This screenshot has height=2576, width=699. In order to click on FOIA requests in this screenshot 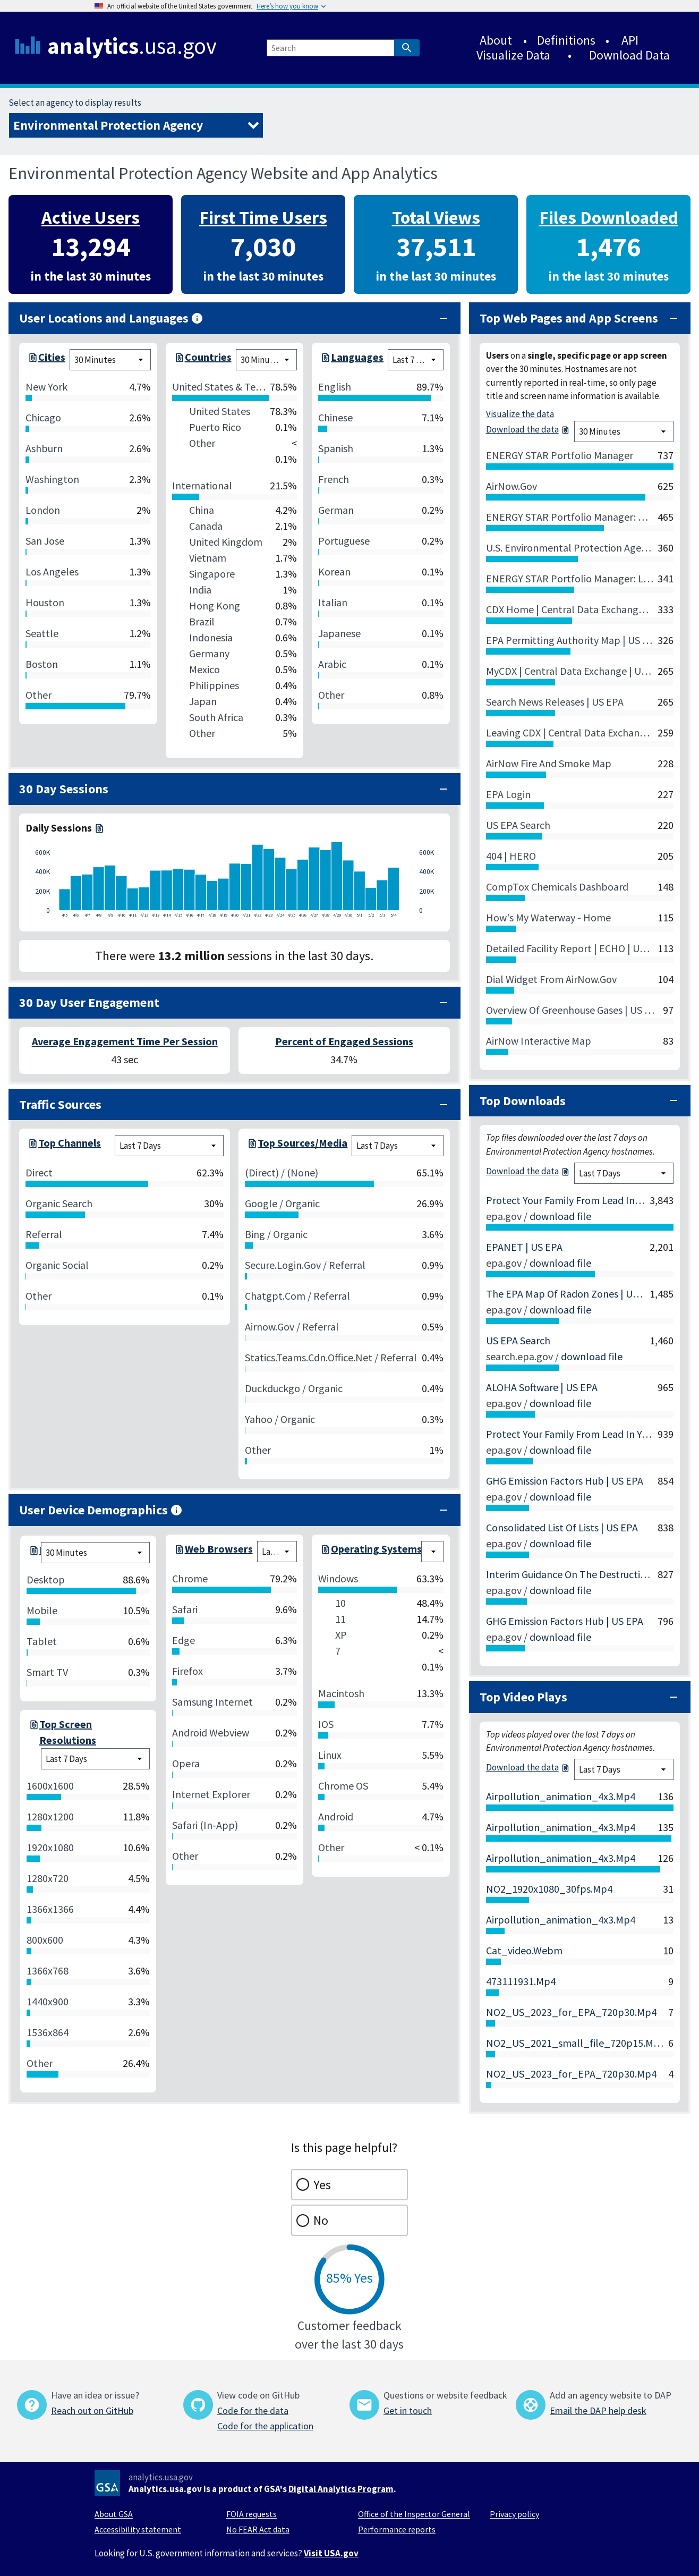, I will do `click(251, 2514)`.